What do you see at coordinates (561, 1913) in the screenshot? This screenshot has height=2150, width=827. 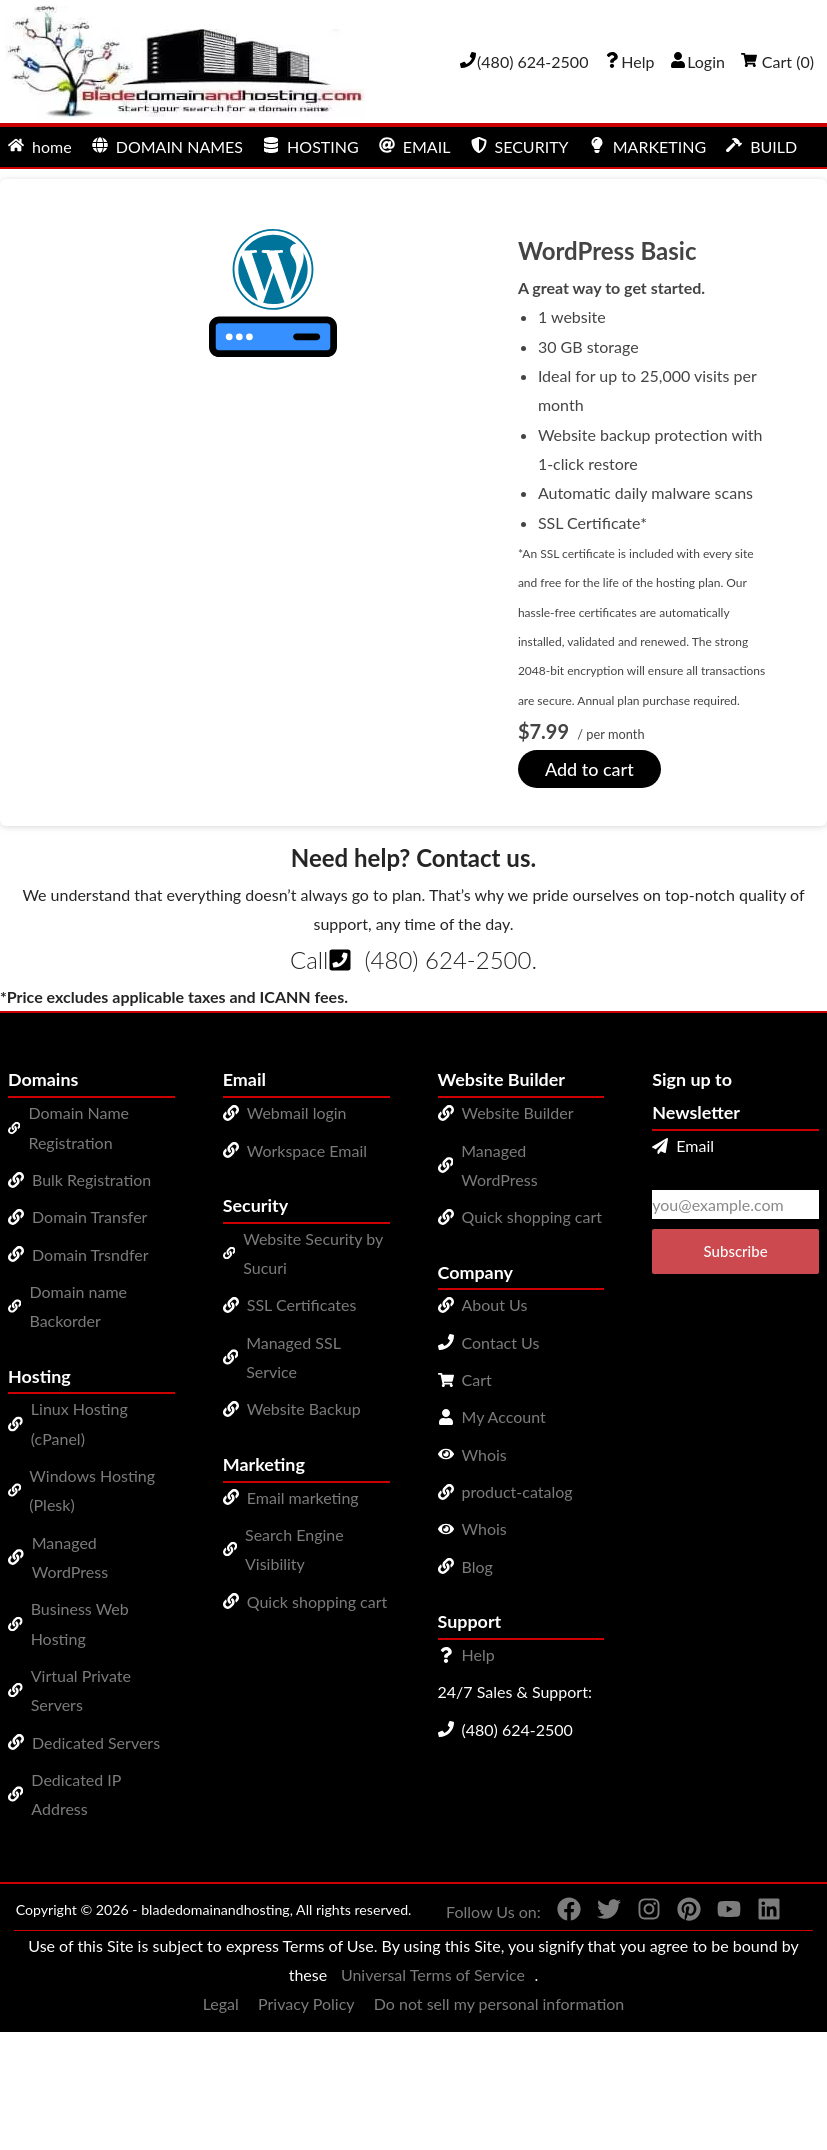 I see `[You can see us on Facebook]` at bounding box center [561, 1913].